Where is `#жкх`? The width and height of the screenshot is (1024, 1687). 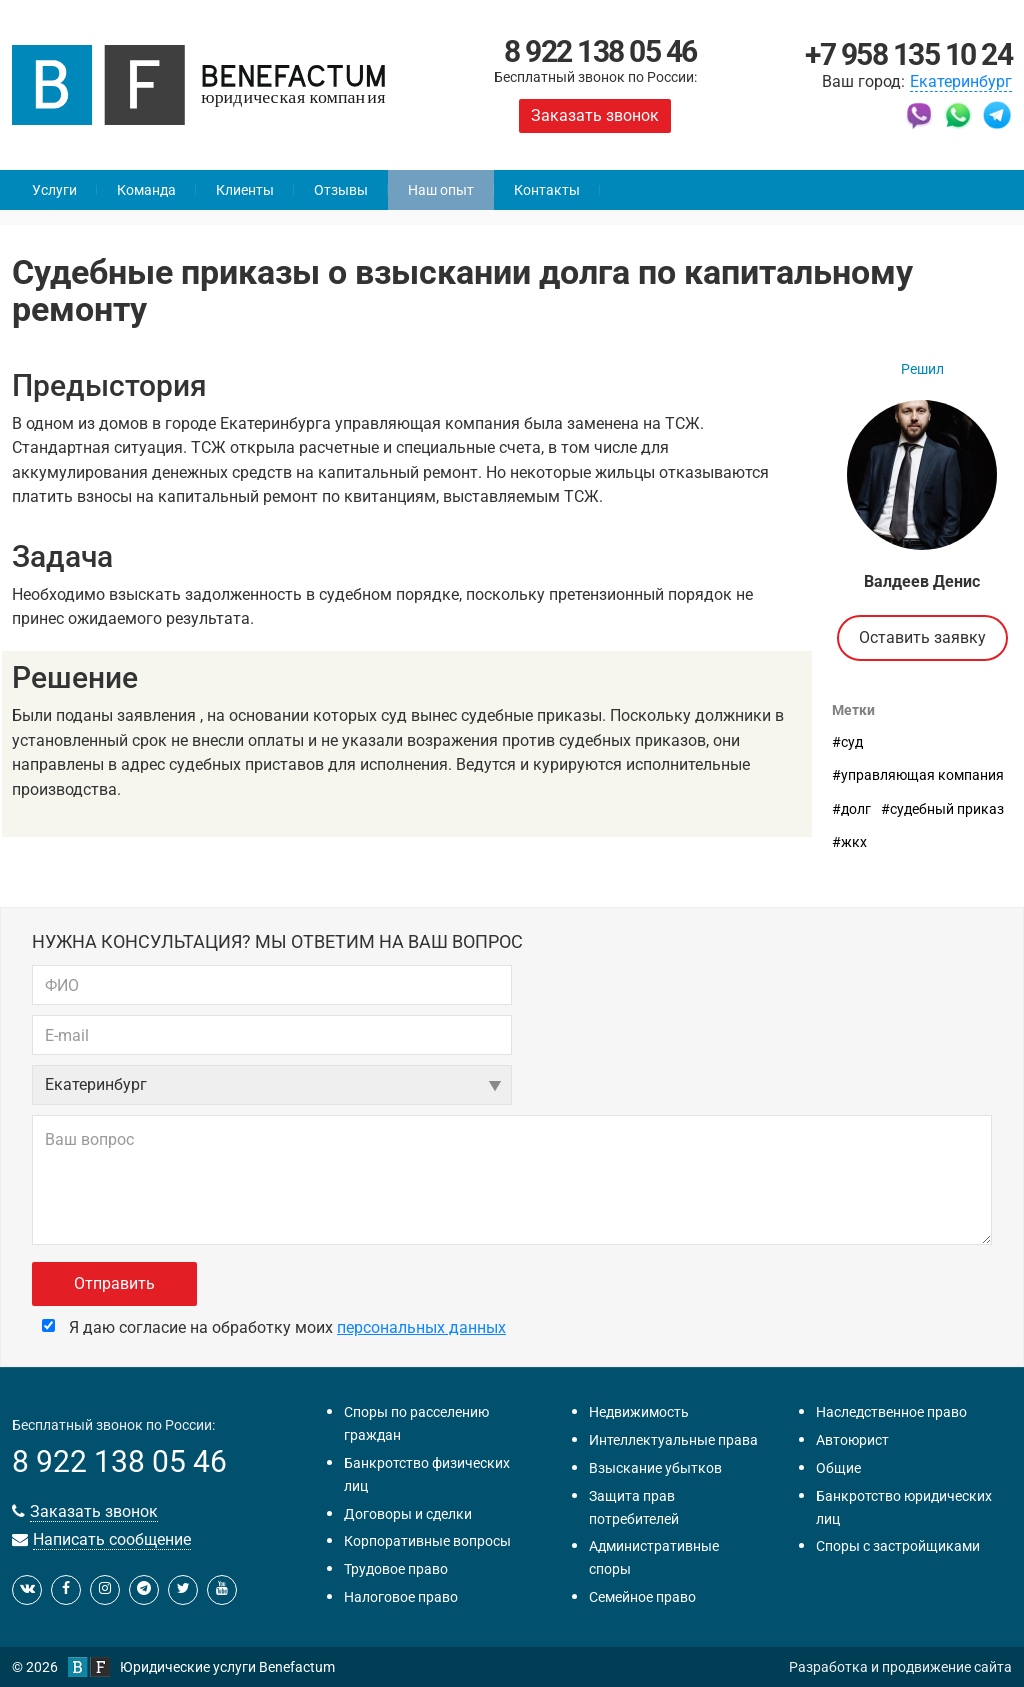 #жкх is located at coordinates (849, 842).